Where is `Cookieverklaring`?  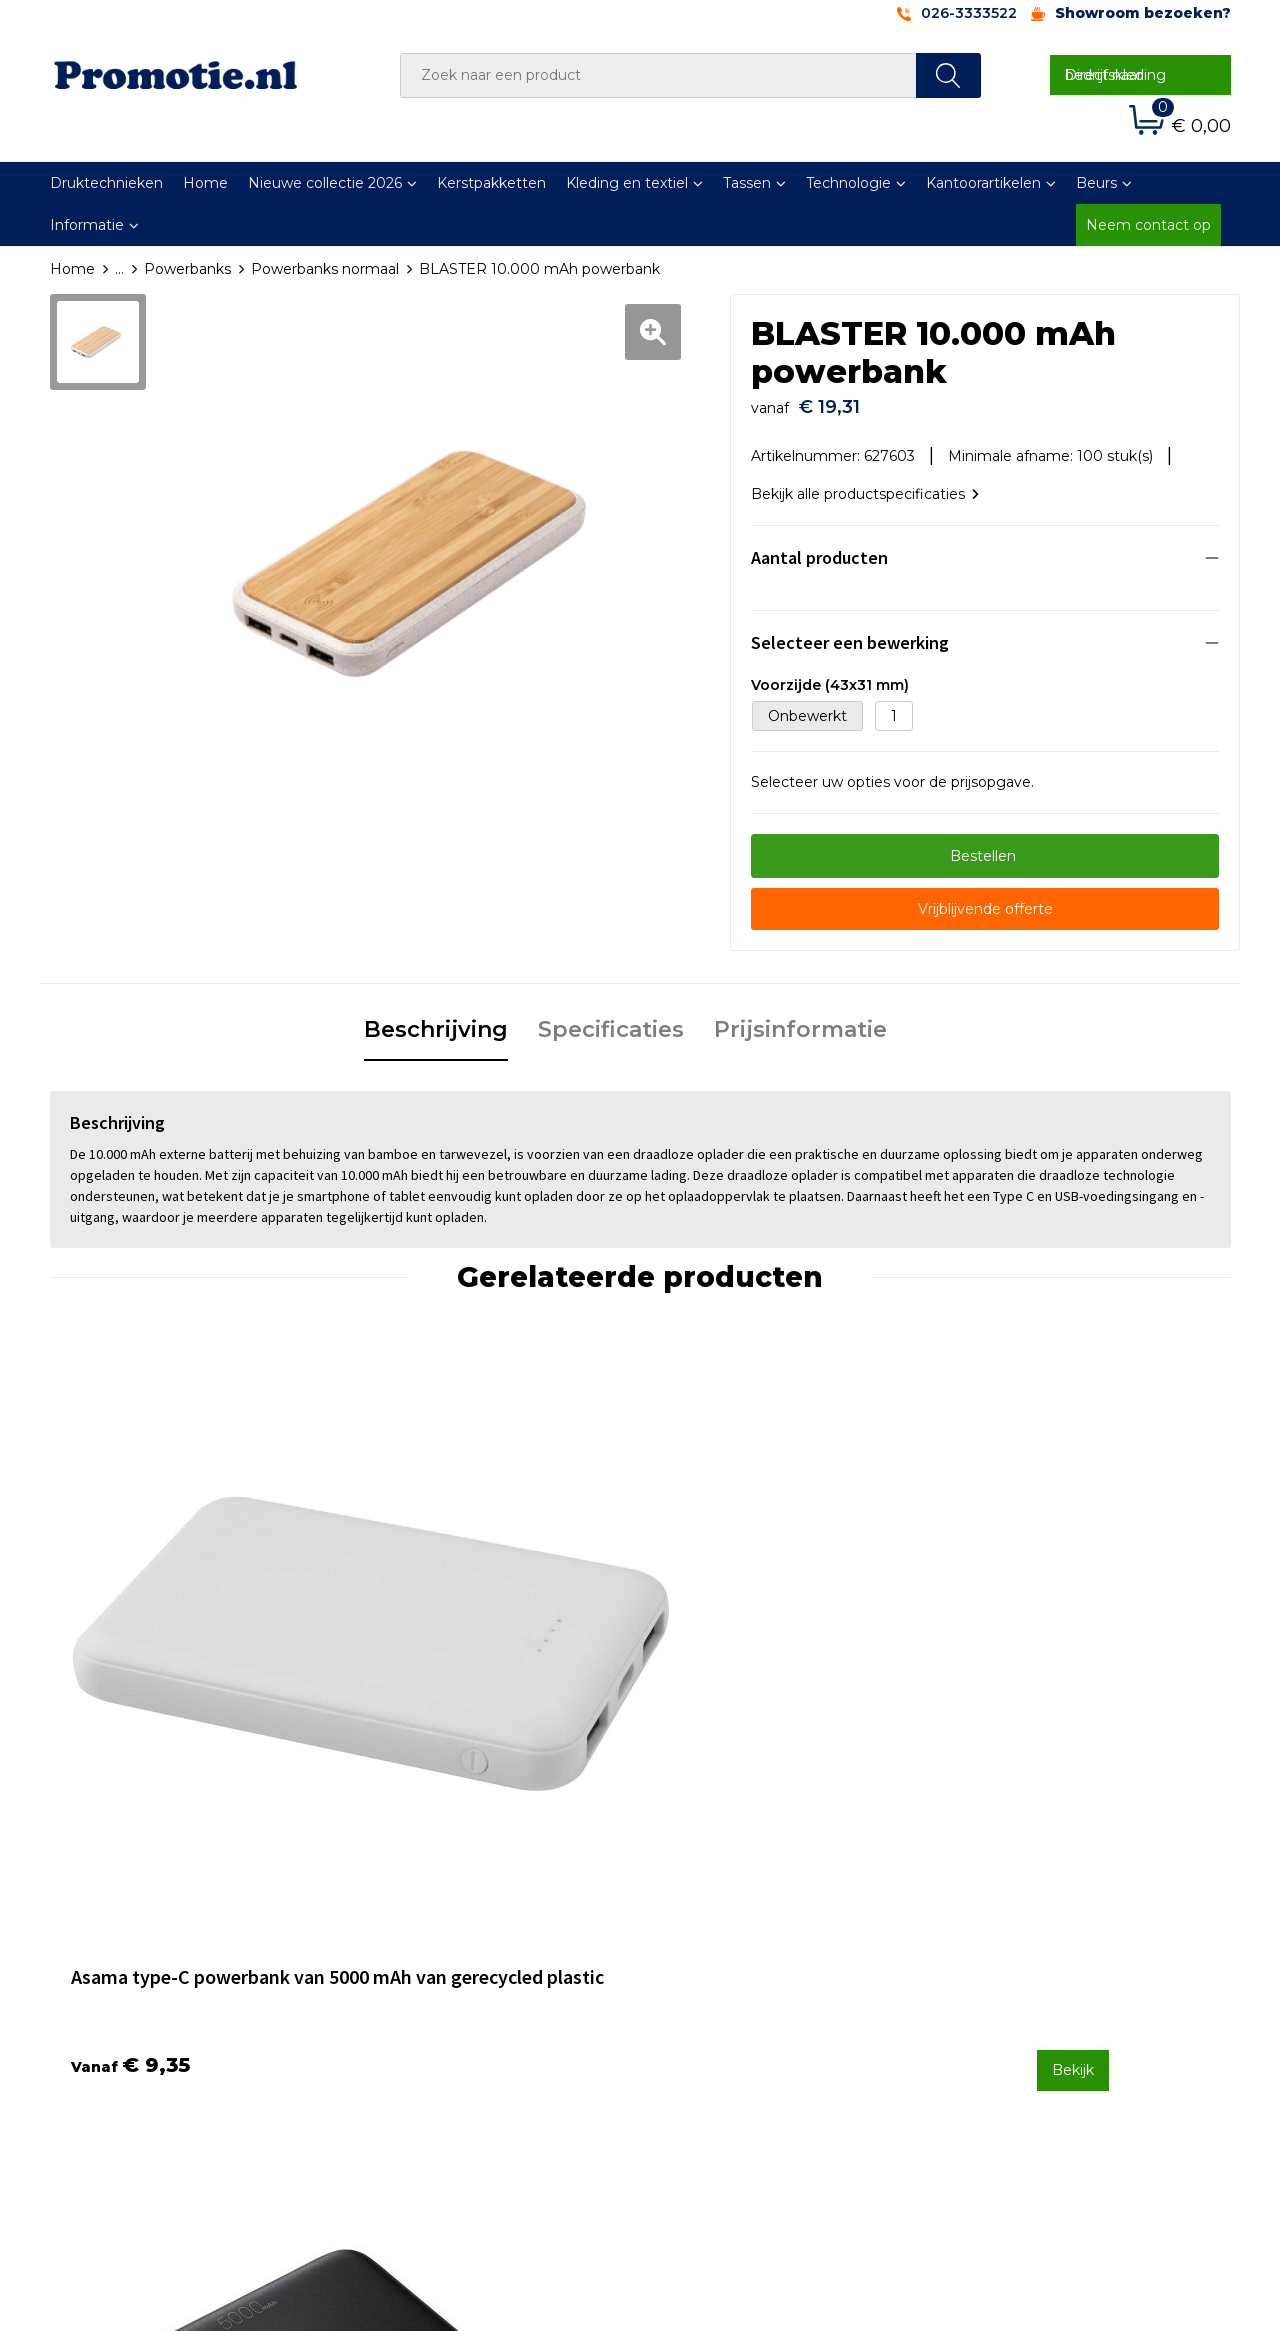 Cookieverklaring is located at coordinates (1015, 1949).